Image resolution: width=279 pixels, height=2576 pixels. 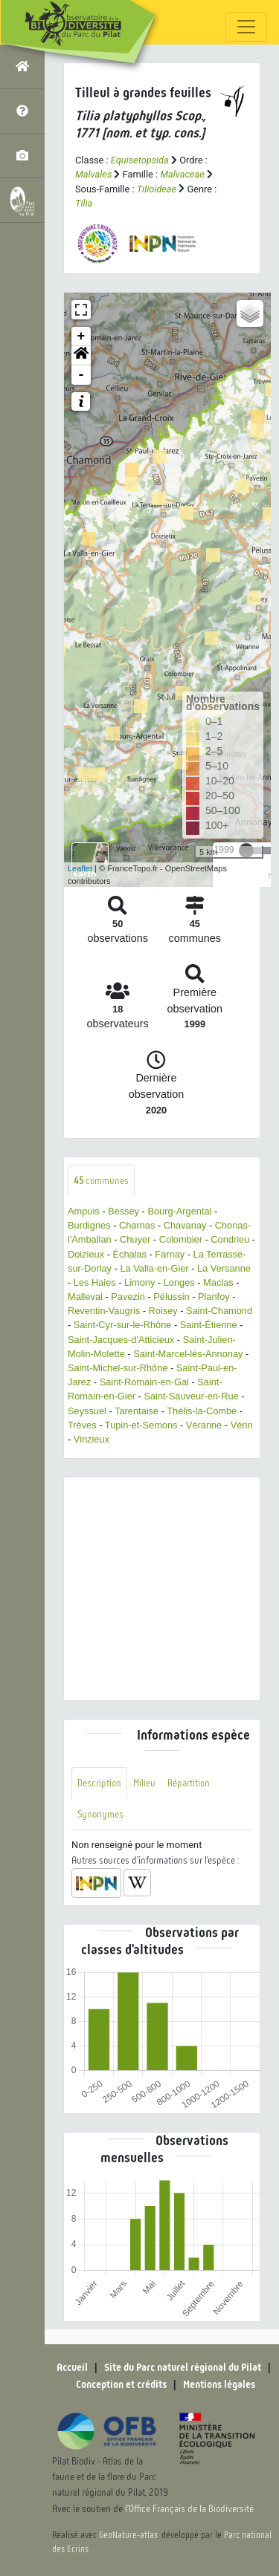 What do you see at coordinates (81, 336) in the screenshot?
I see `+ [button]` at bounding box center [81, 336].